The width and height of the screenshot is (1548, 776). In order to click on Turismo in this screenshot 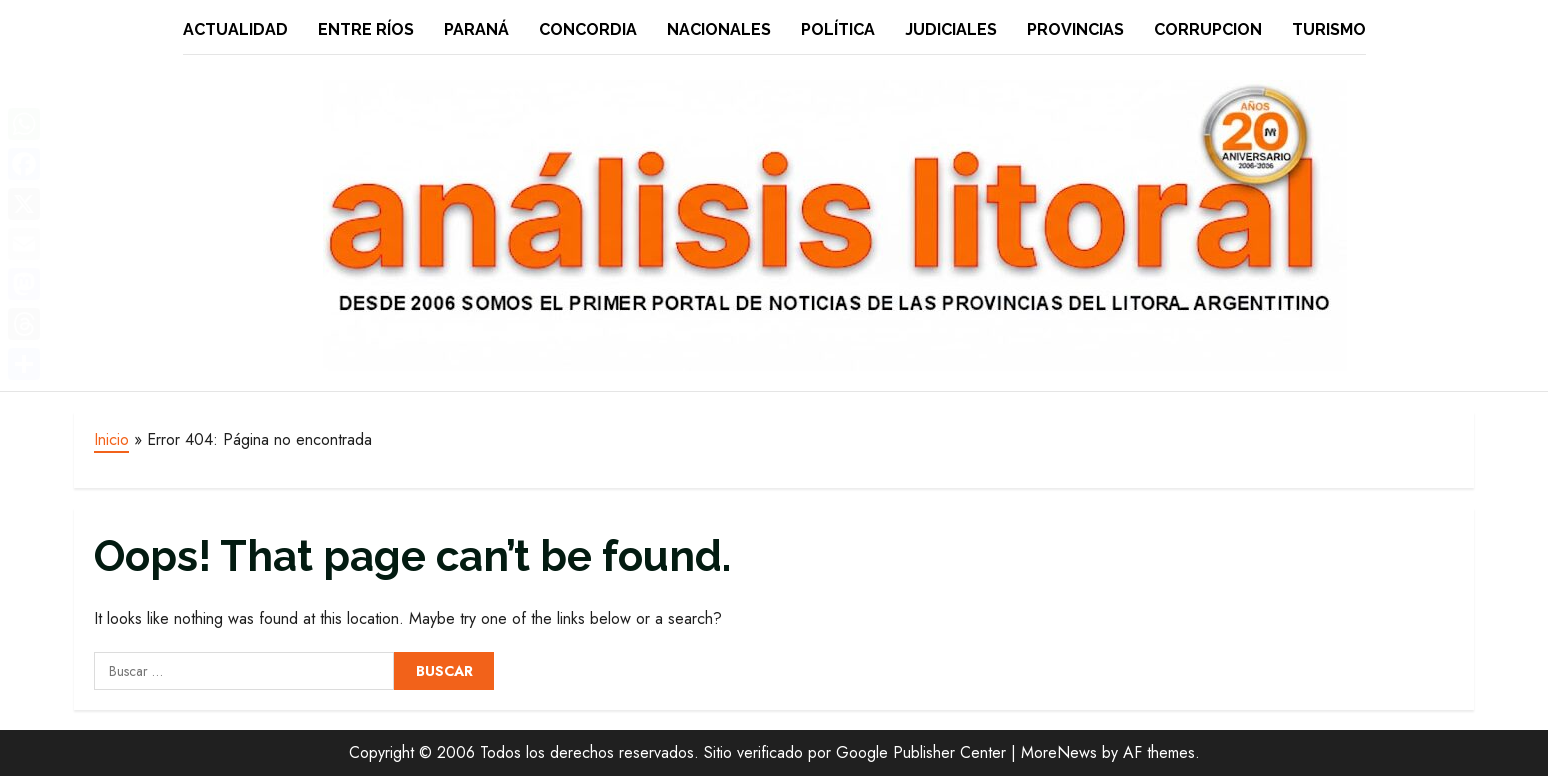, I will do `click(1329, 29)`.